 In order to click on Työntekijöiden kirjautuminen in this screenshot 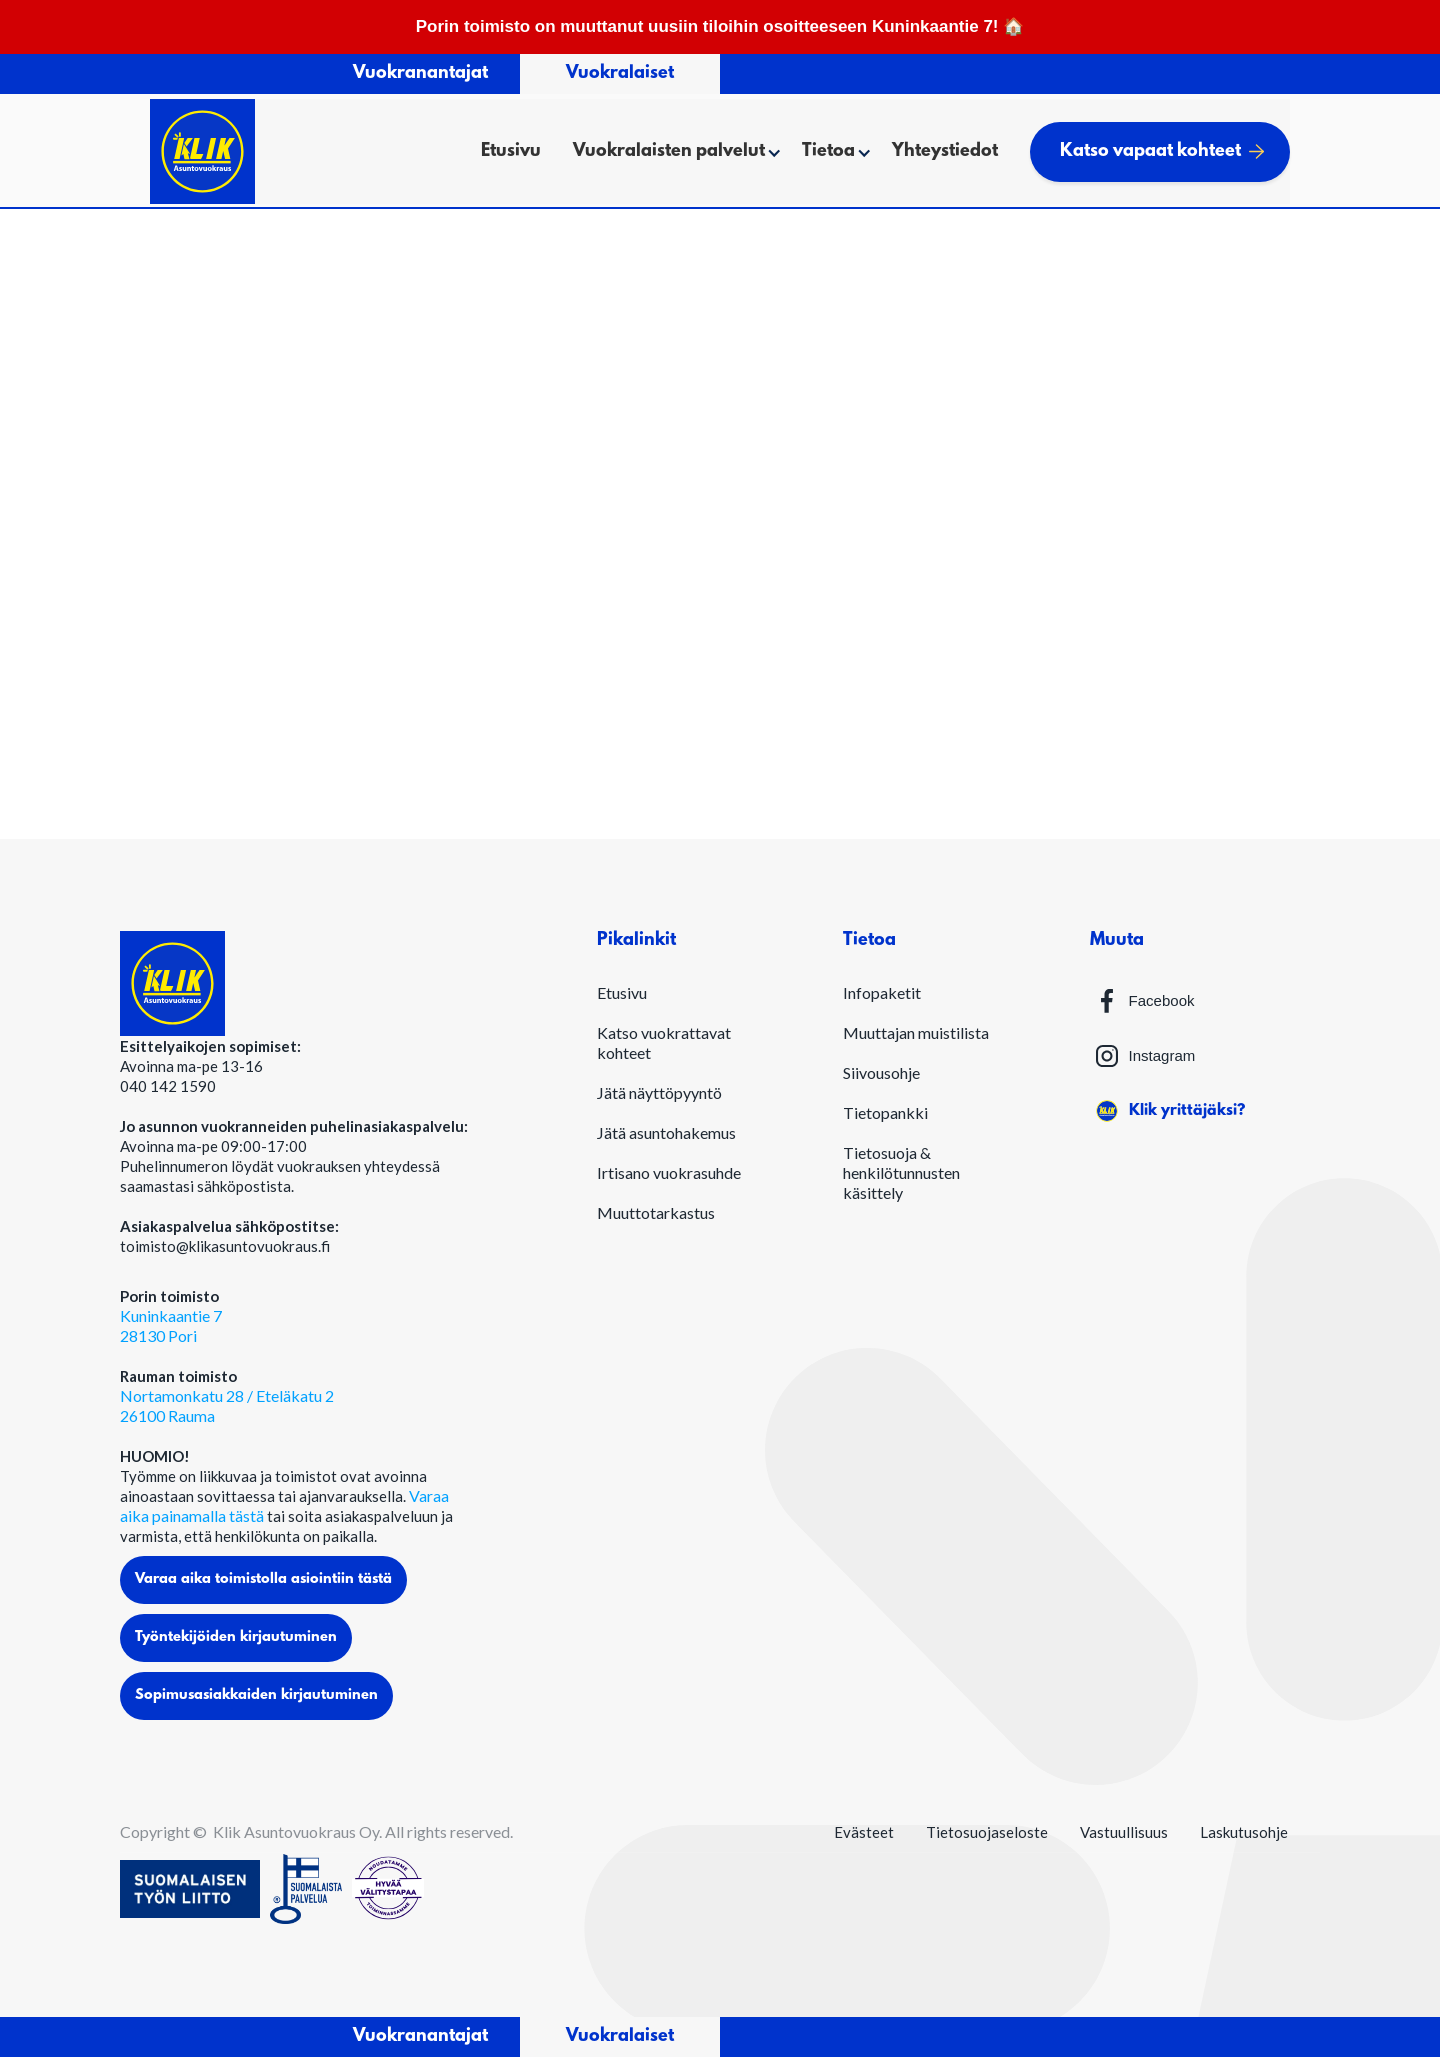, I will do `click(236, 1637)`.